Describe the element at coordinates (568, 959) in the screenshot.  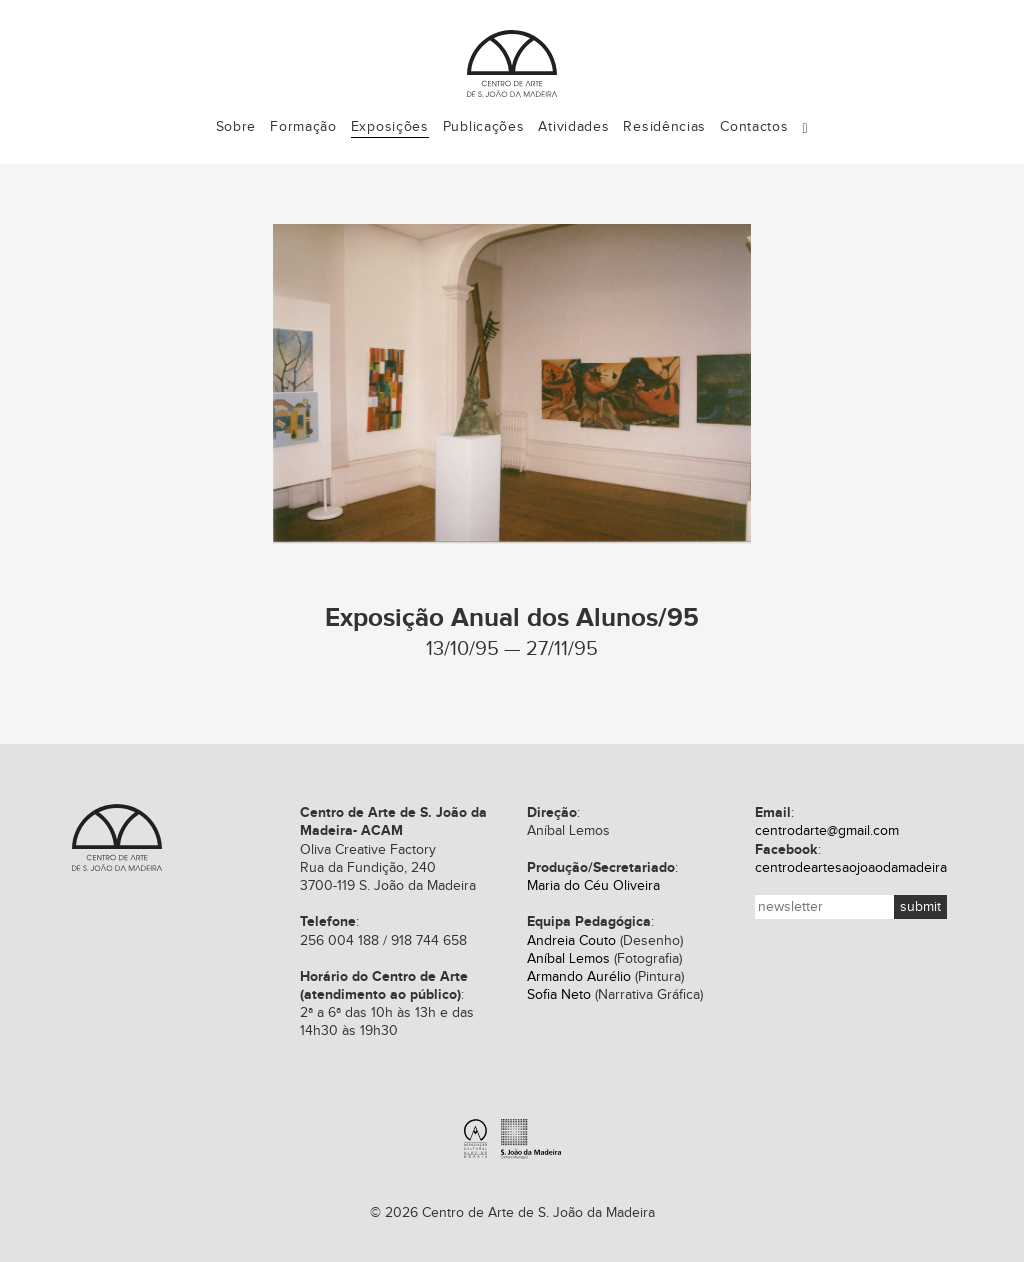
I see `Aníbal Lemos` at that location.